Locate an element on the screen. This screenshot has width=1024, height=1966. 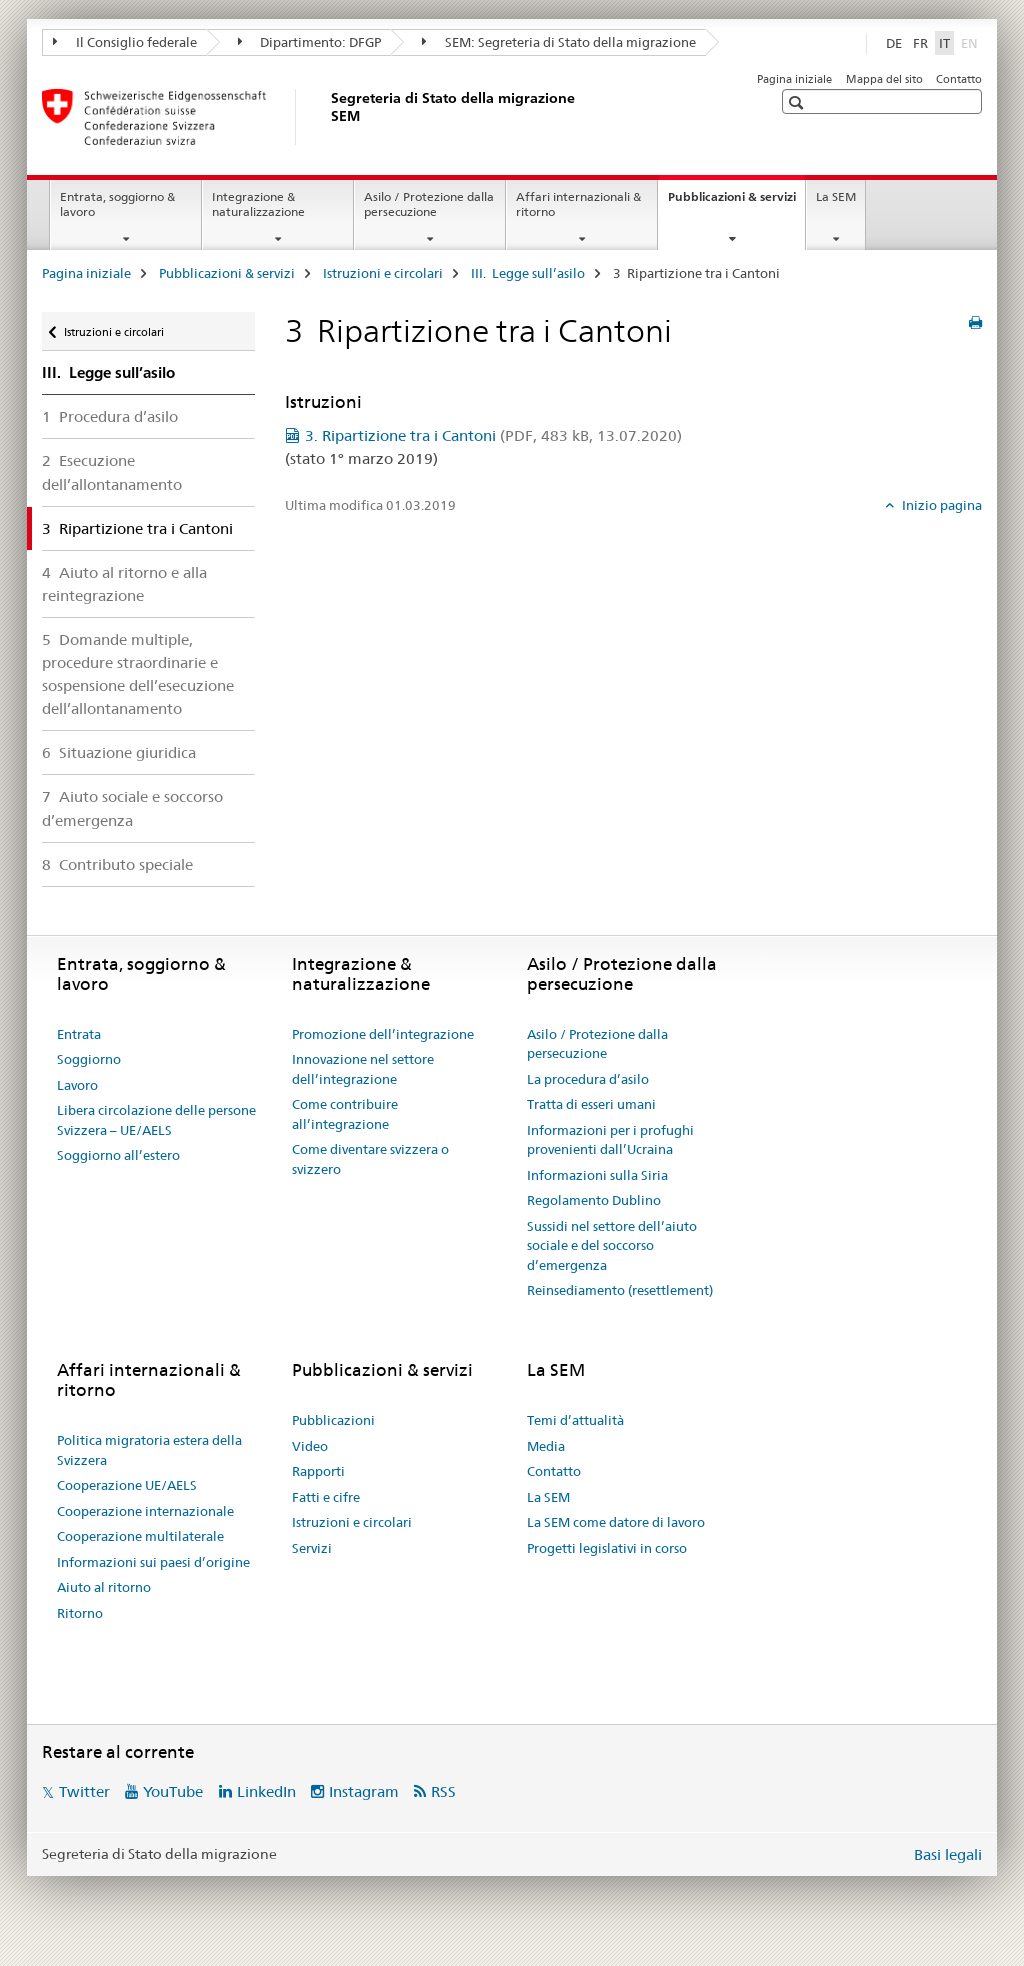
Entrata, soggiorno & lavoro is located at coordinates (117, 204).